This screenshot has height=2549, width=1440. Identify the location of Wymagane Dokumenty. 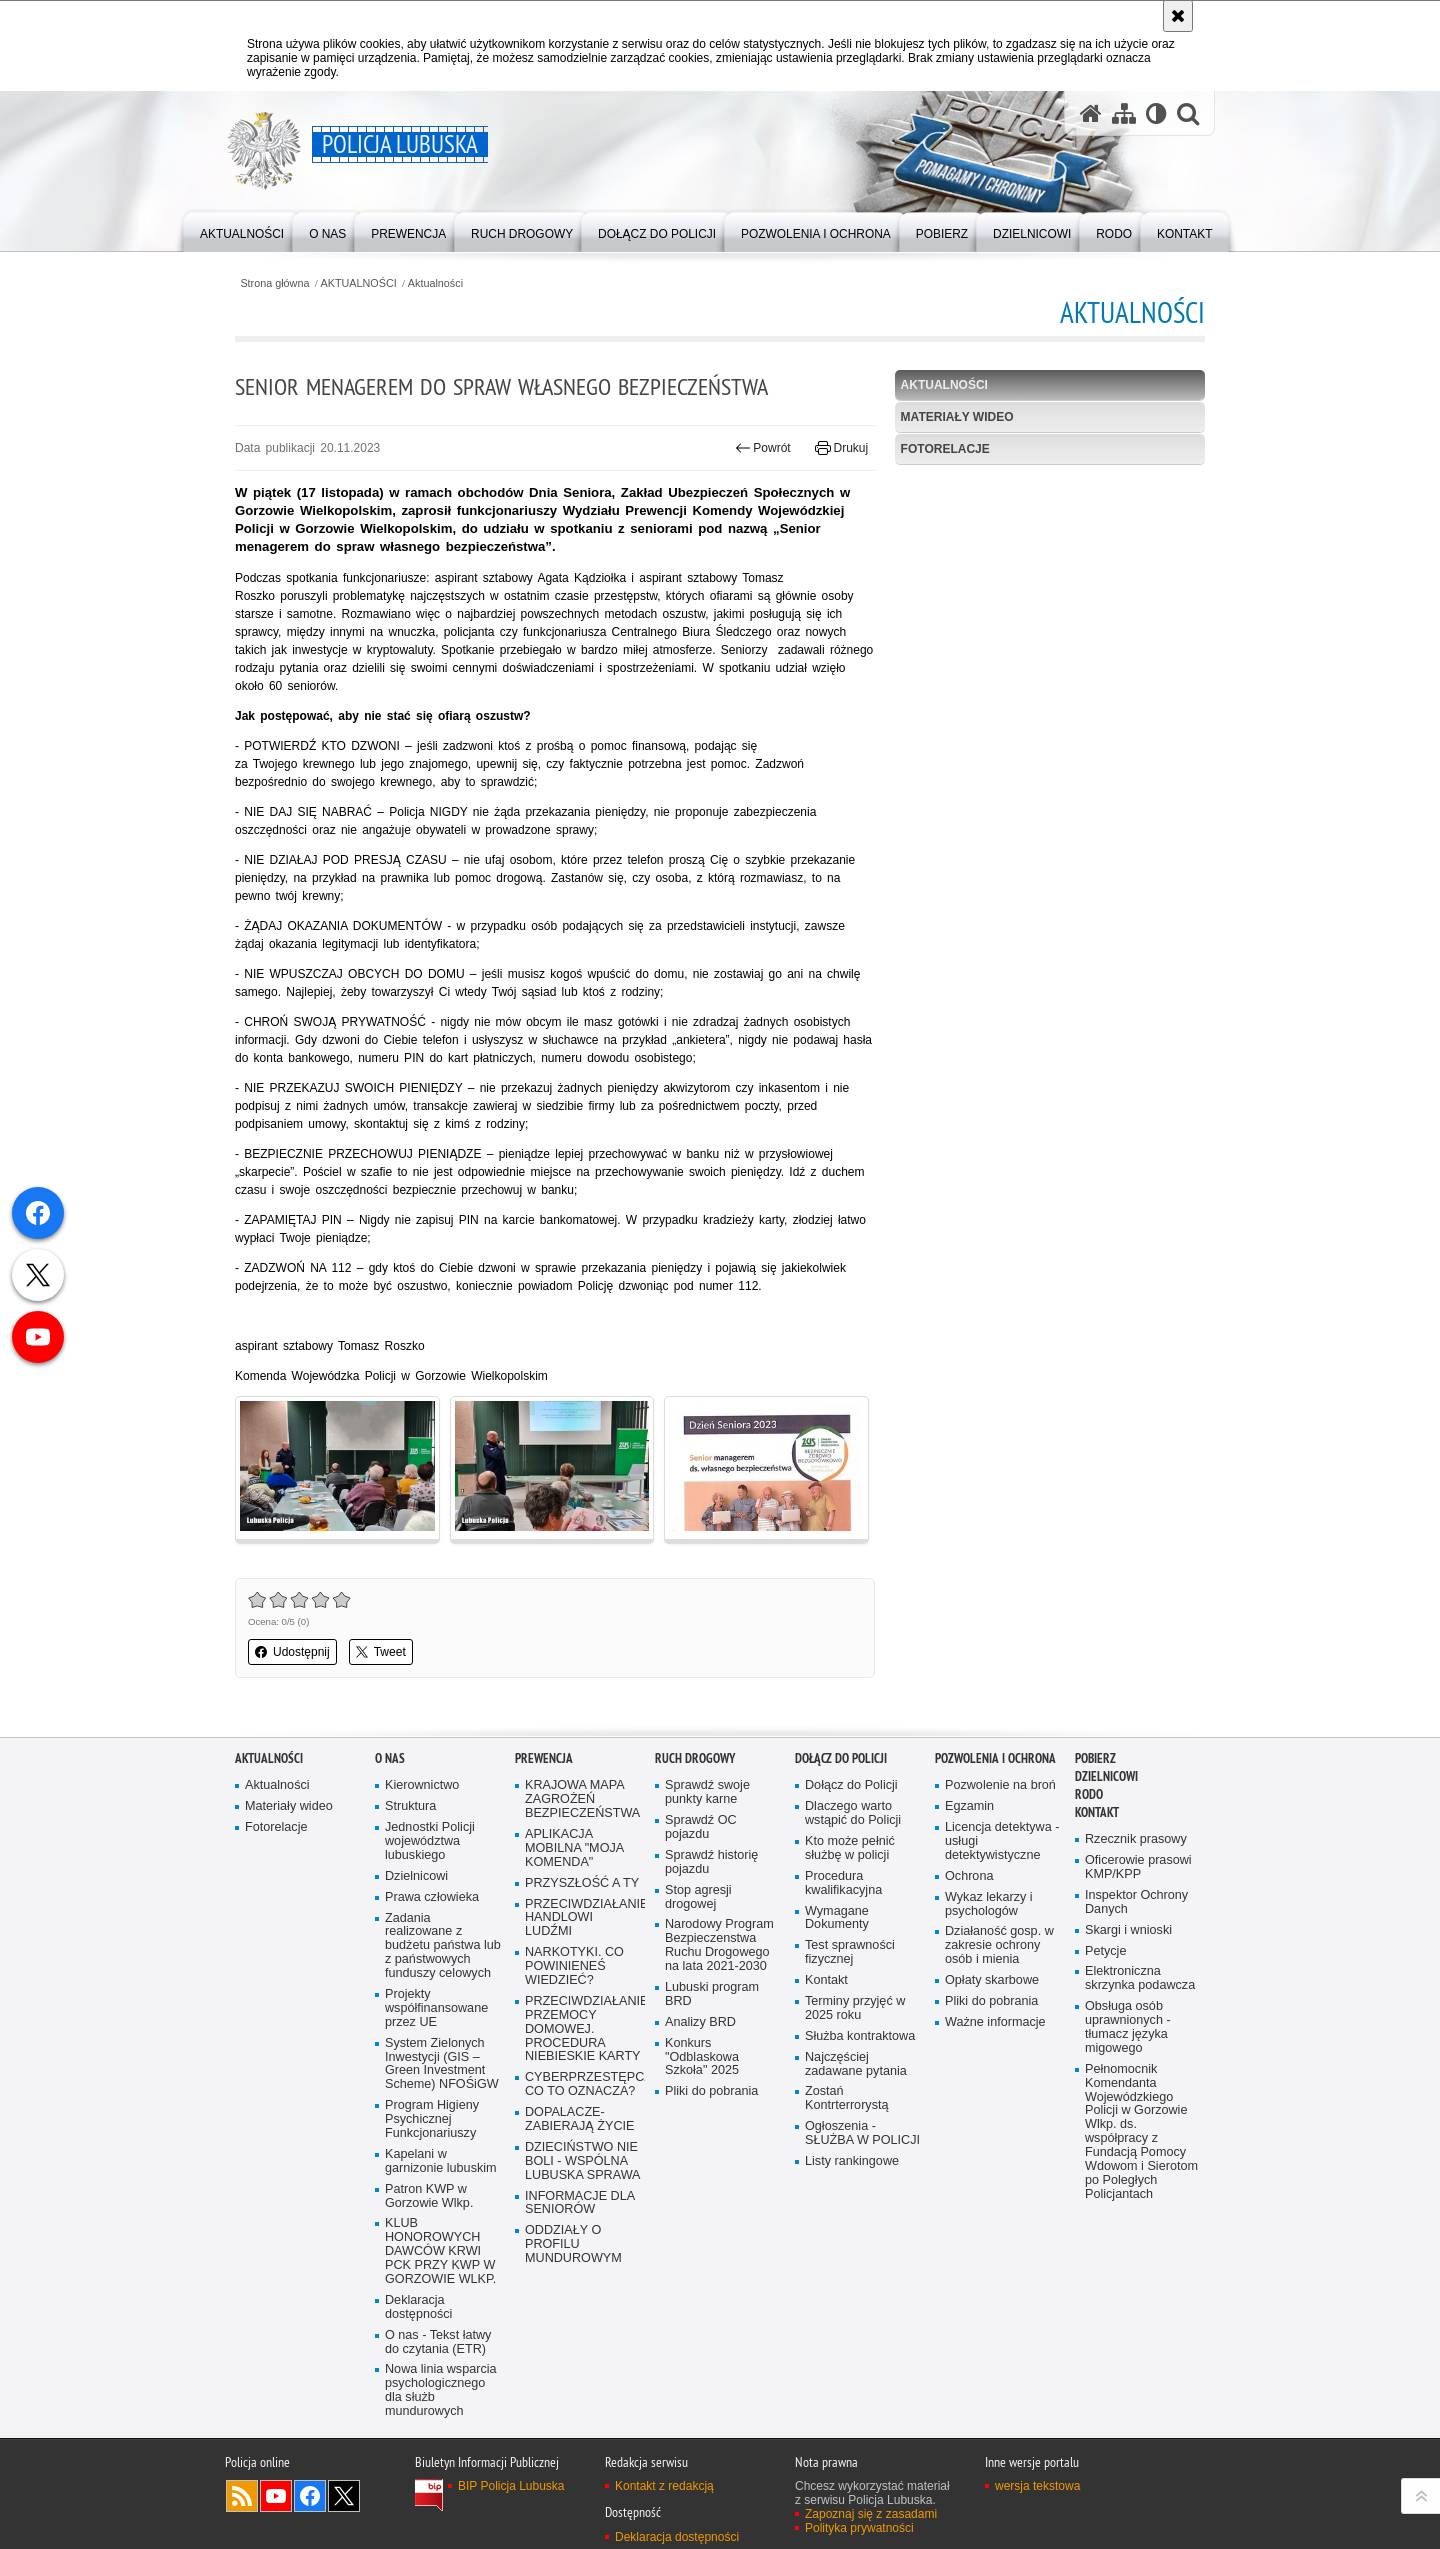
(837, 1918).